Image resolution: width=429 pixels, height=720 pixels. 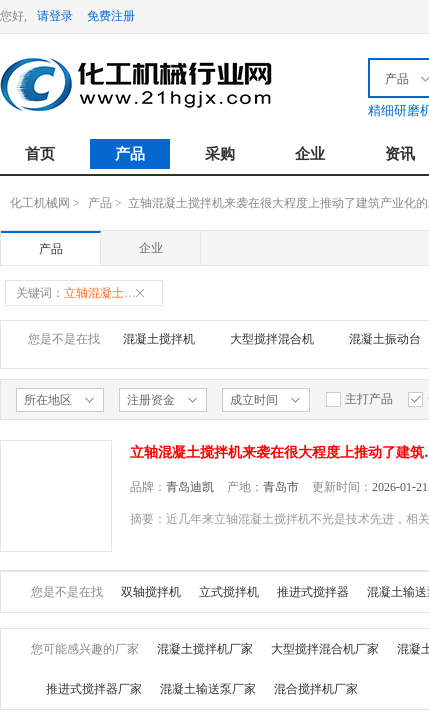 I want to click on 企业, so click(x=310, y=154).